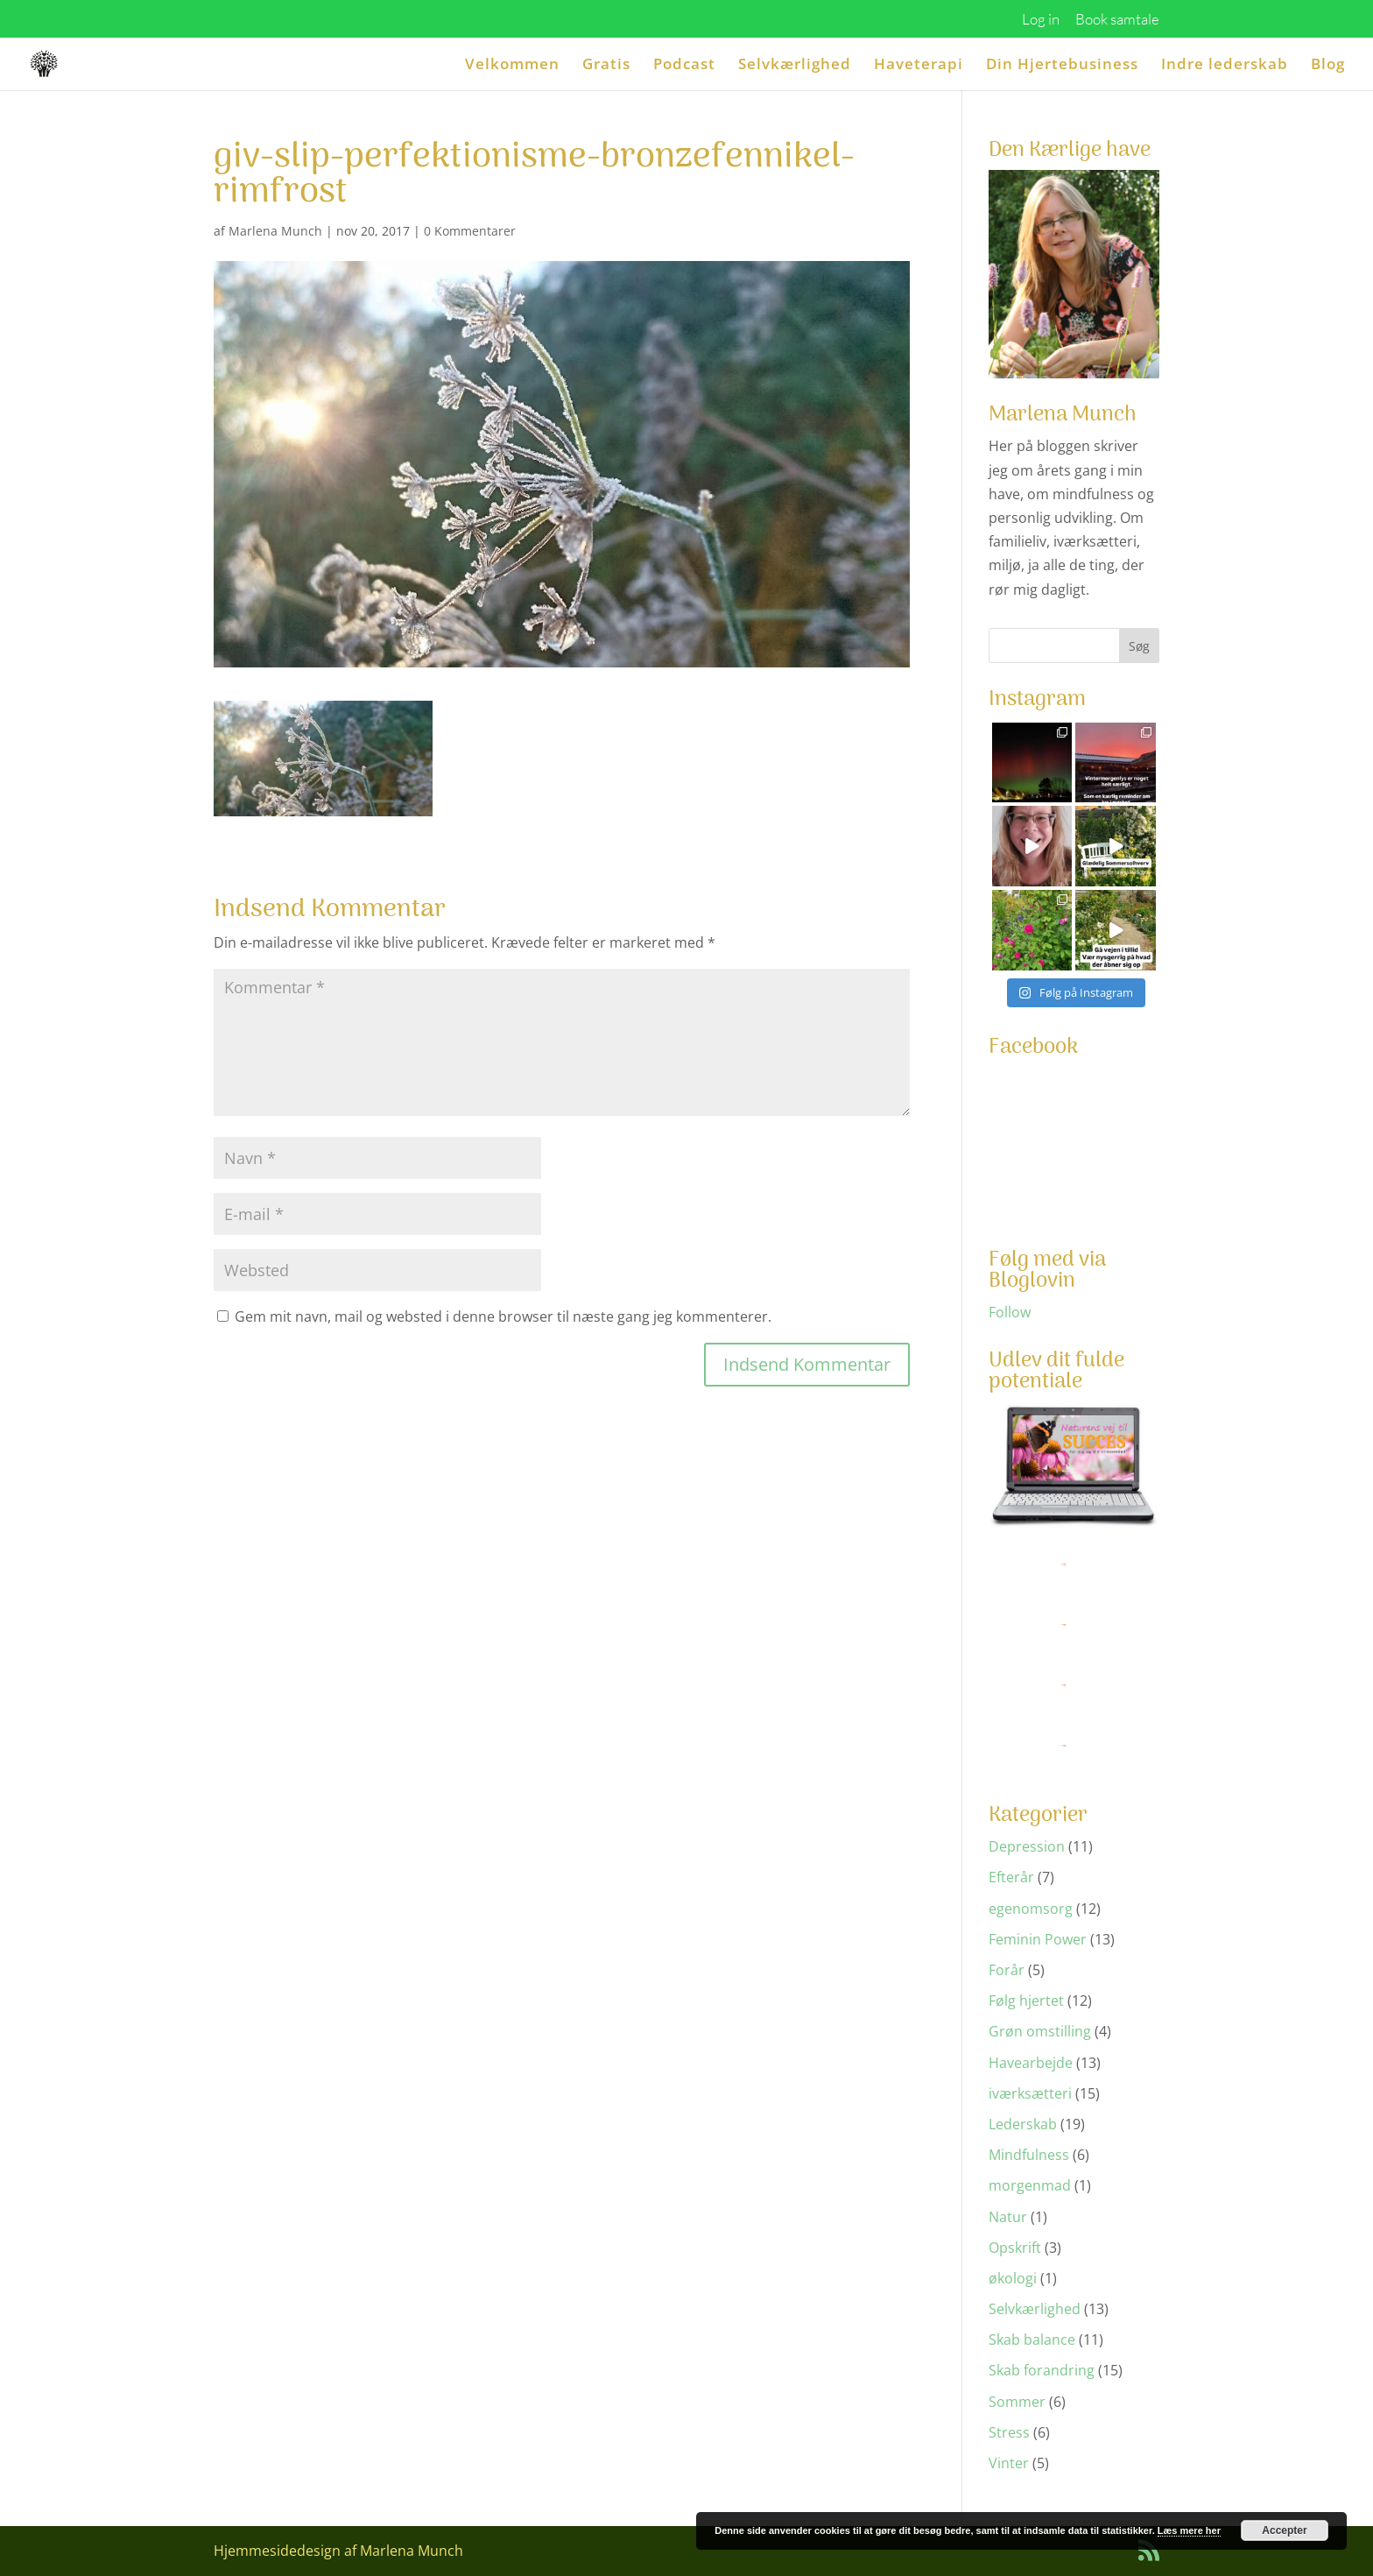  What do you see at coordinates (1117, 19) in the screenshot?
I see `Book samtale` at bounding box center [1117, 19].